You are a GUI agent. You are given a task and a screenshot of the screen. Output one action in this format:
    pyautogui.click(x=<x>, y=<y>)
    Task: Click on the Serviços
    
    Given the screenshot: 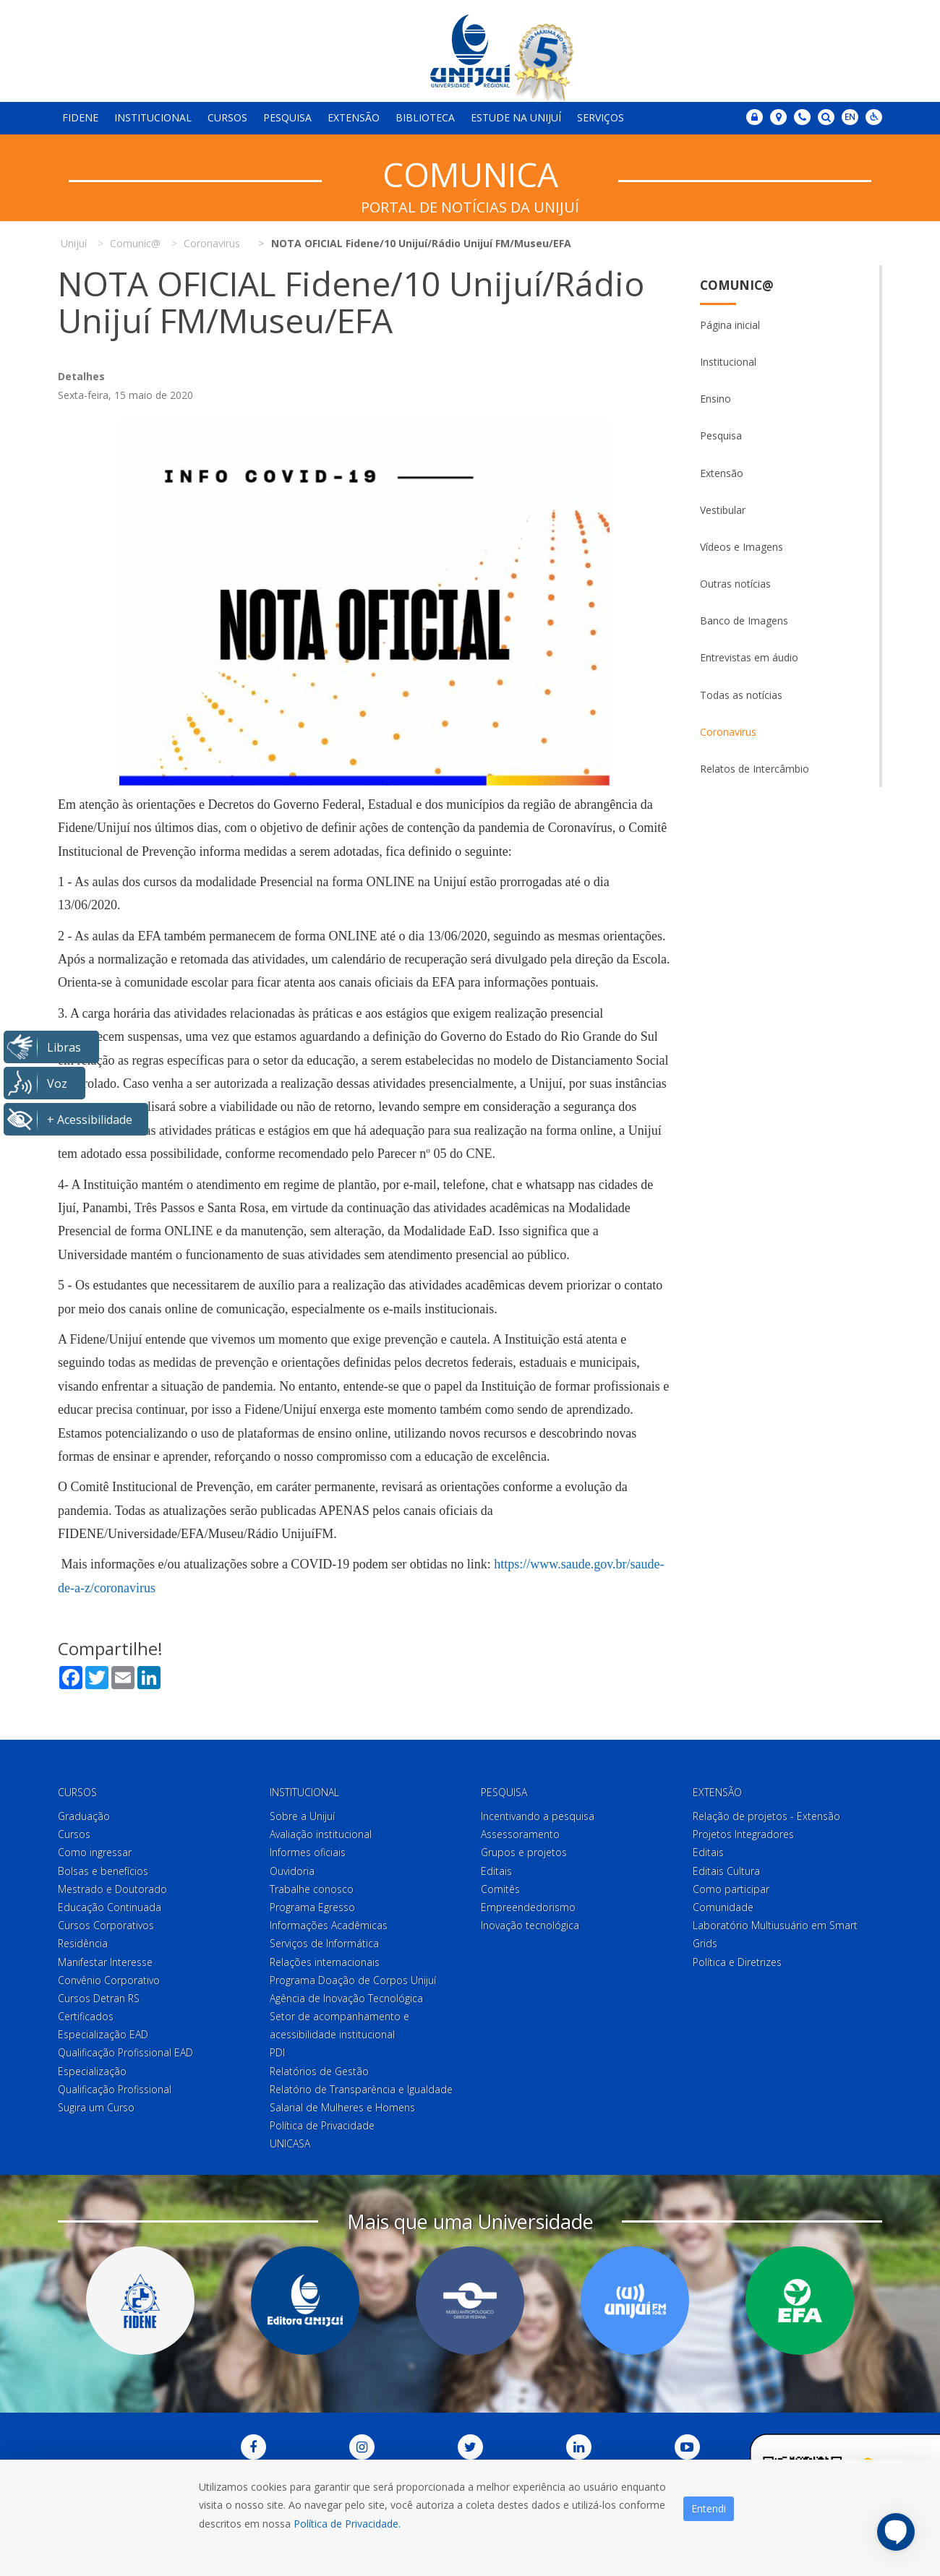 What is the action you would take?
    pyautogui.click(x=600, y=117)
    